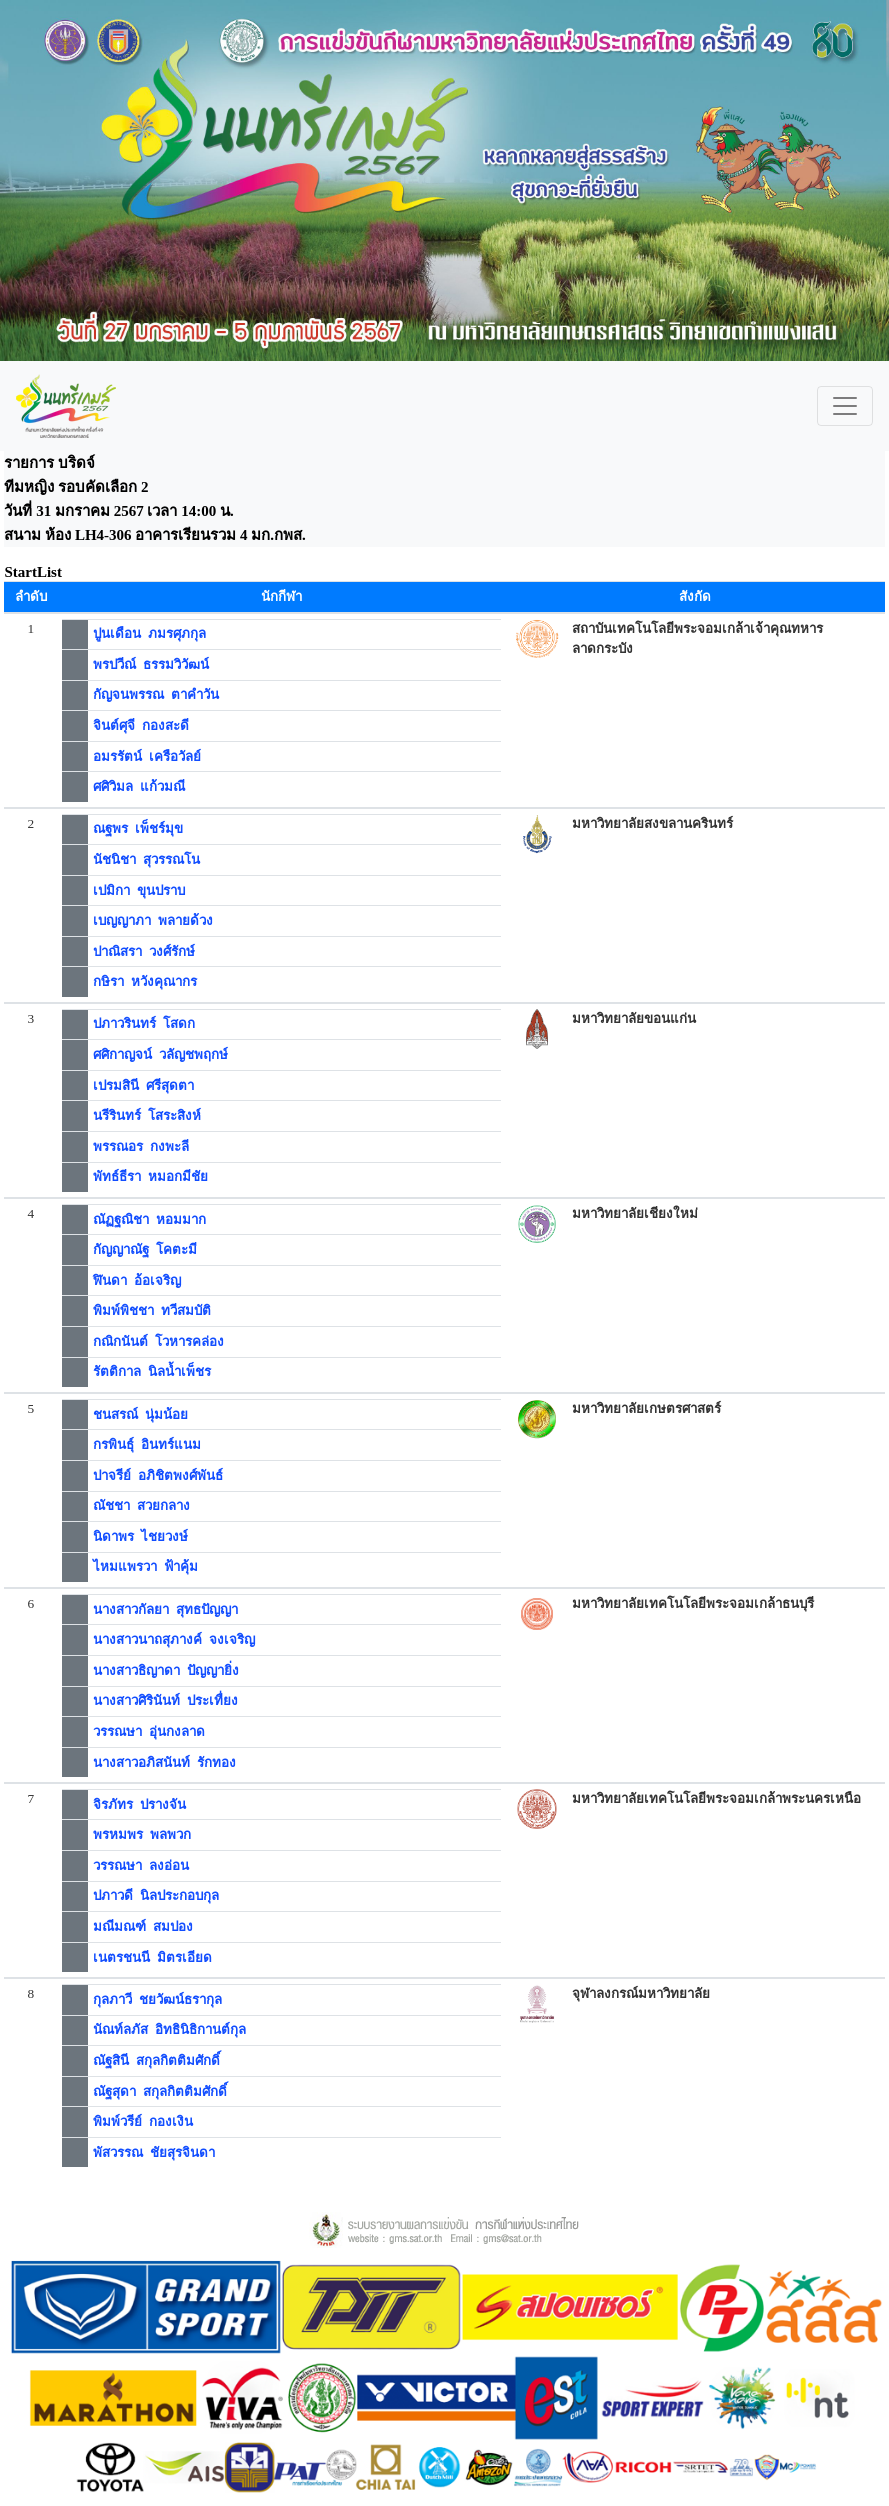  I want to click on กษิรา หวังคุณากร, so click(145, 981).